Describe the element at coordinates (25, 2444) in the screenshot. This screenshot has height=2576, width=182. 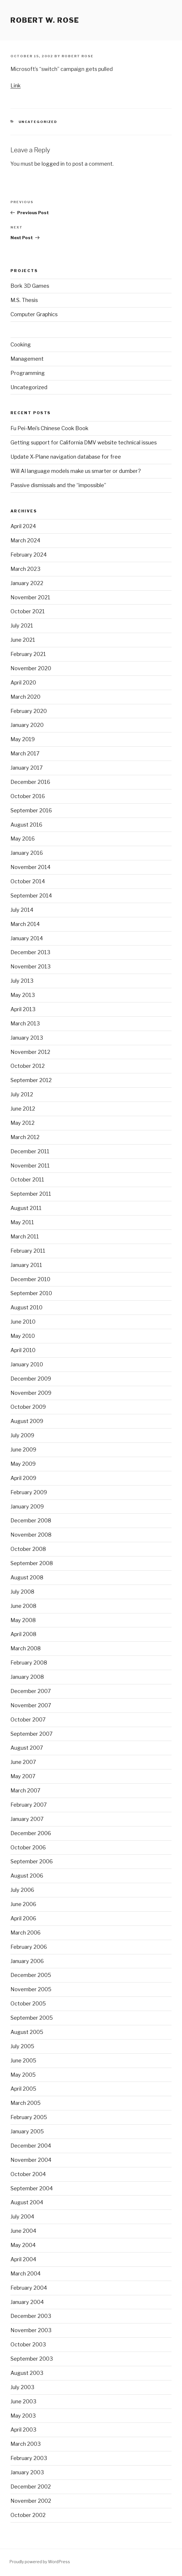
I see `March 2003` at that location.